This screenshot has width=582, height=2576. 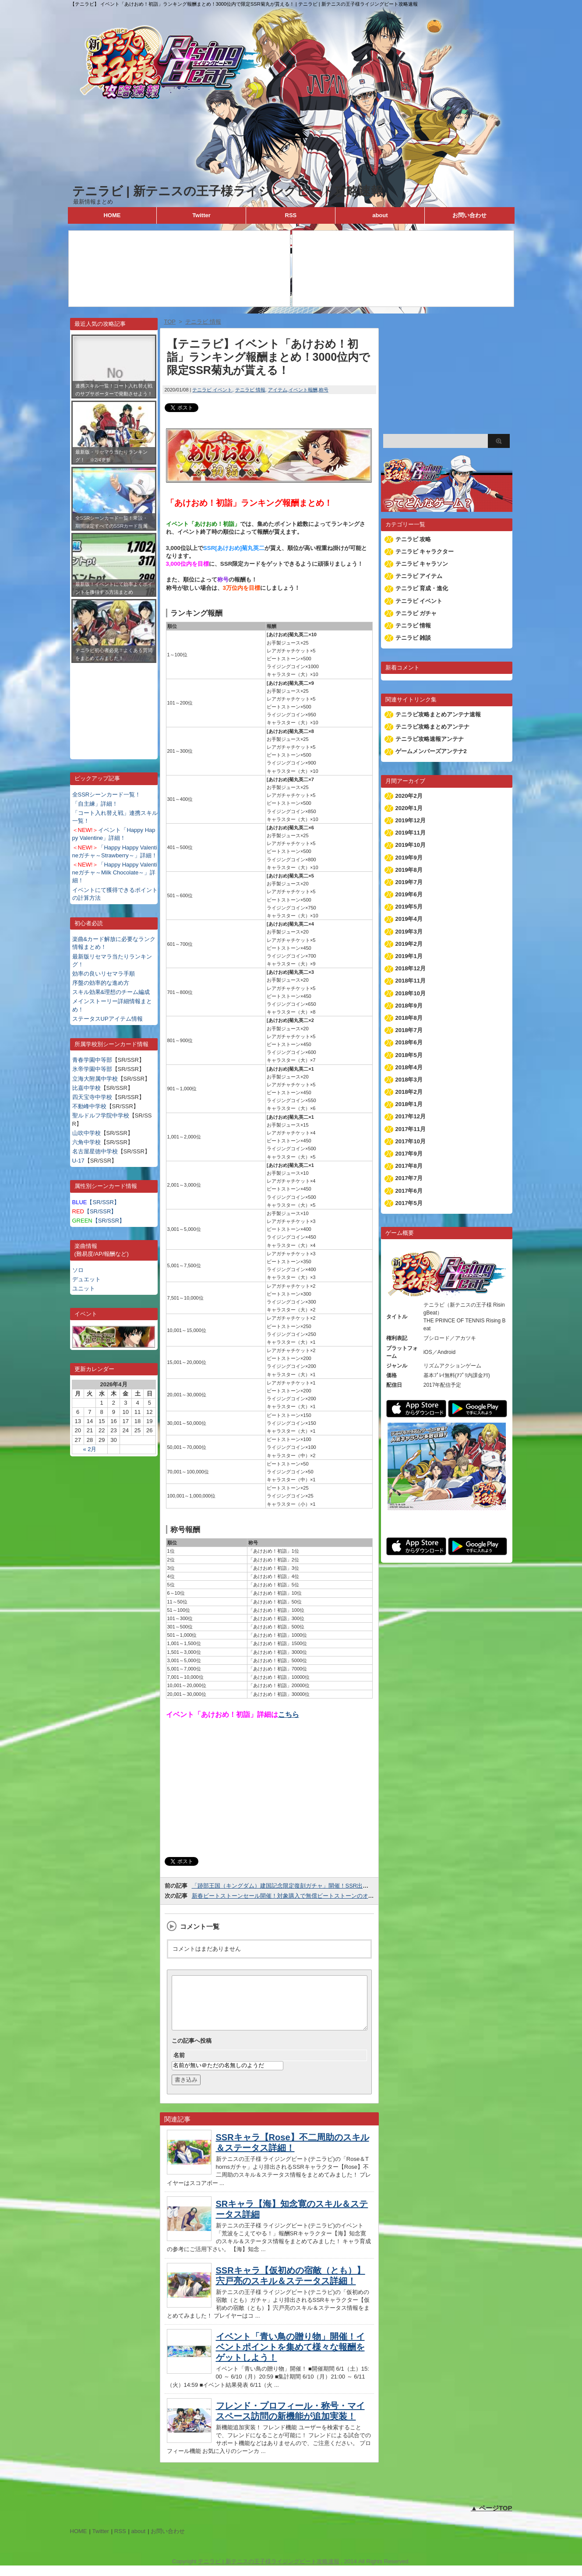 I want to click on テニラビ ガチャ, so click(x=416, y=613).